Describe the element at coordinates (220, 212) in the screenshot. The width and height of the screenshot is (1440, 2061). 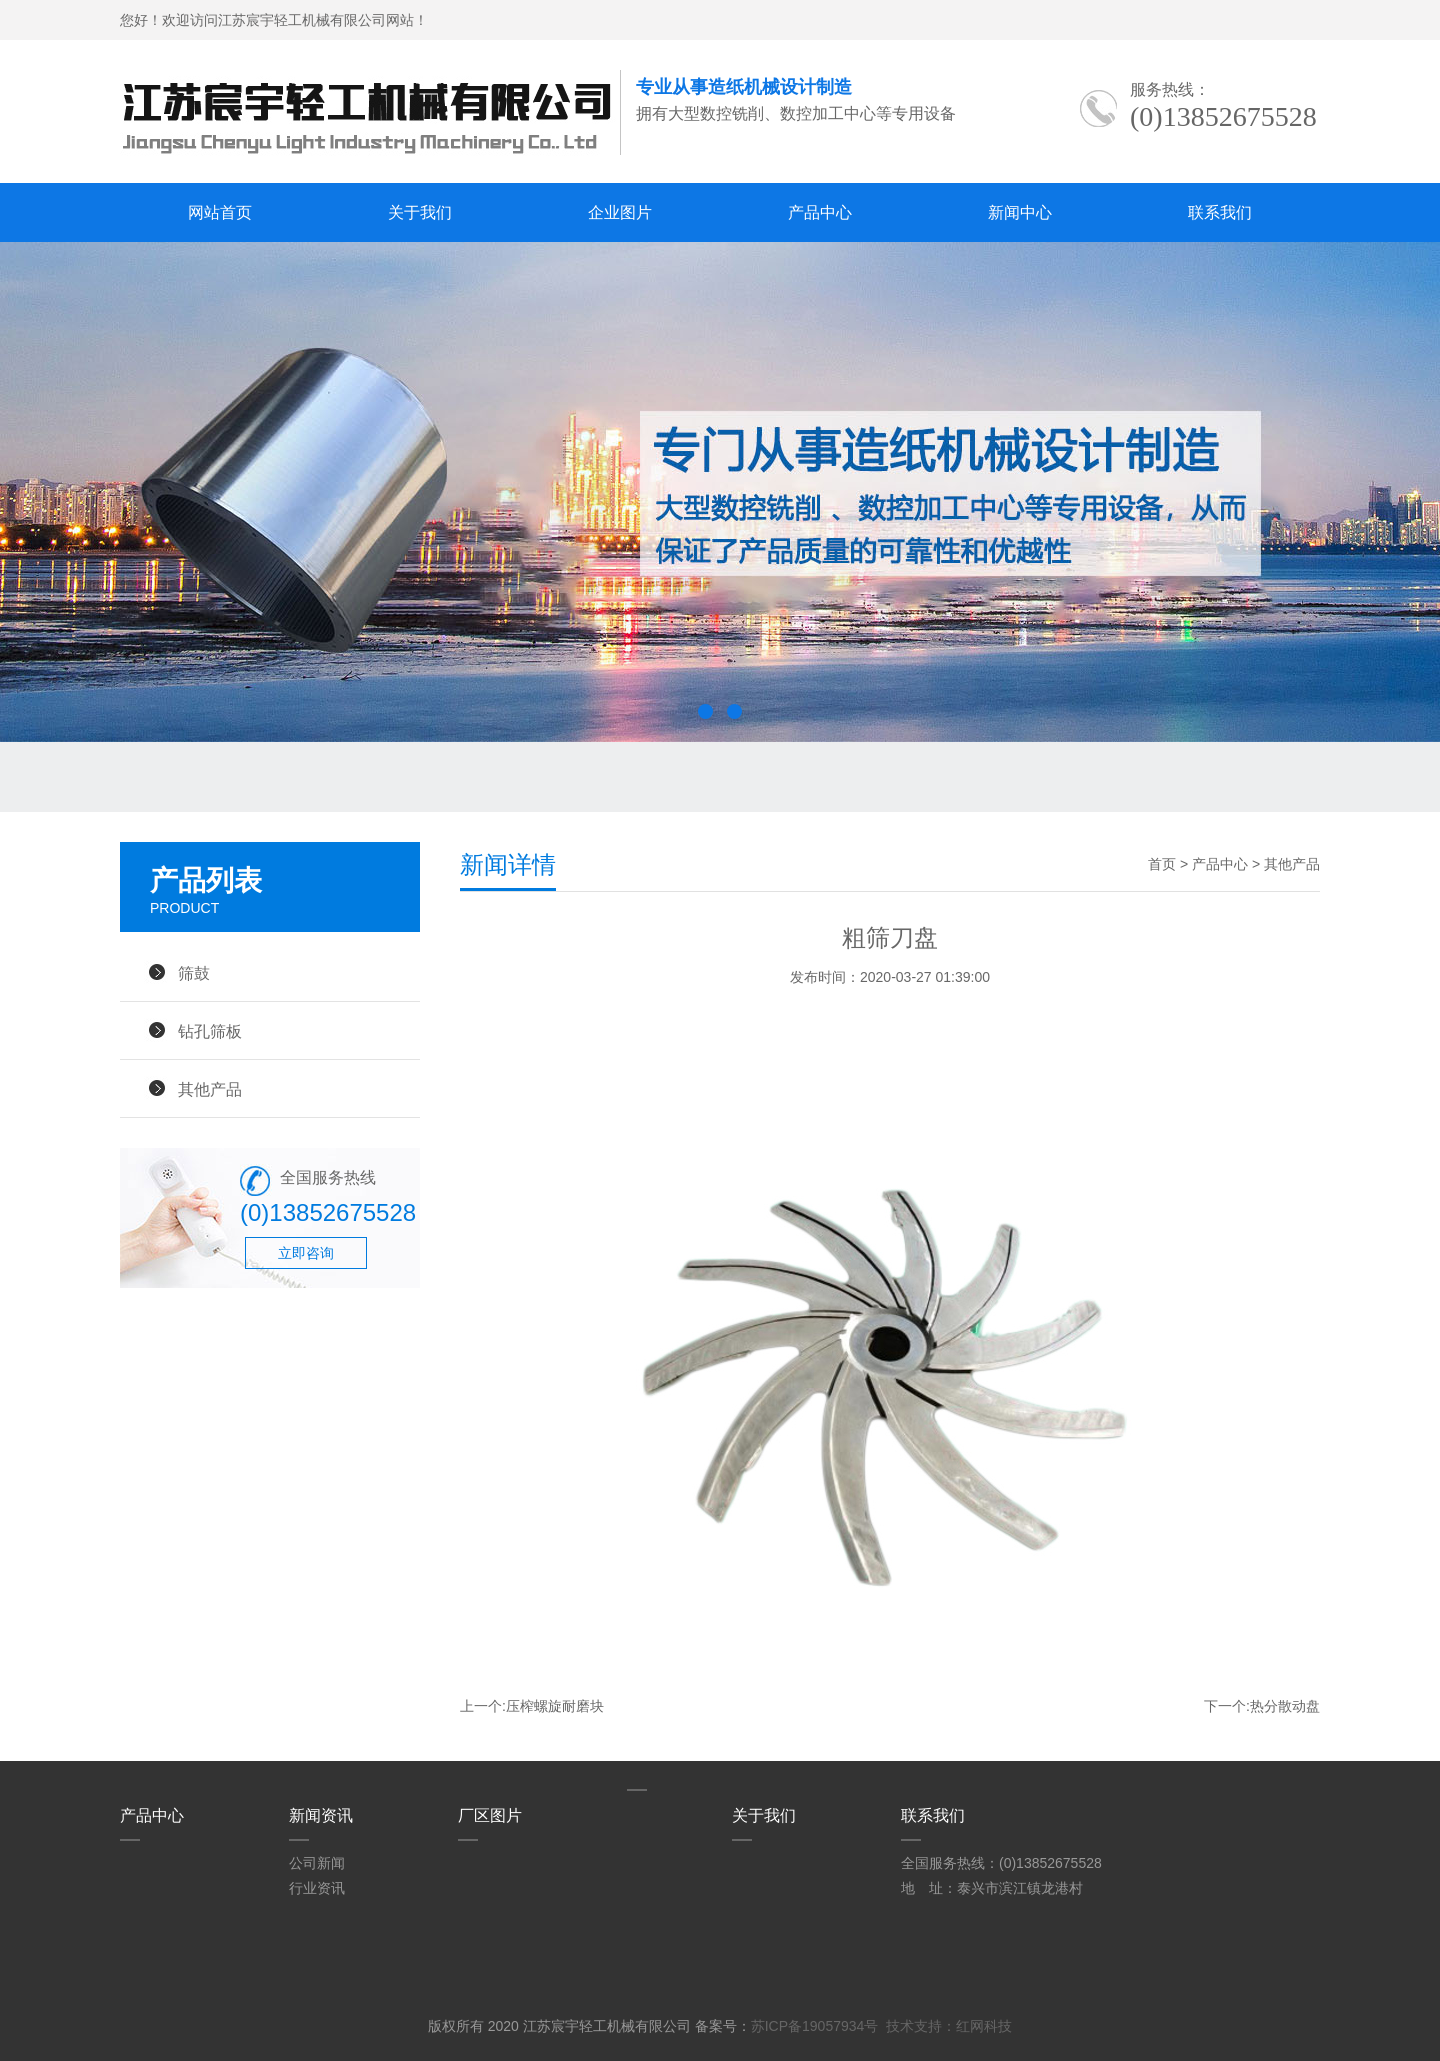
I see `网站首页` at that location.